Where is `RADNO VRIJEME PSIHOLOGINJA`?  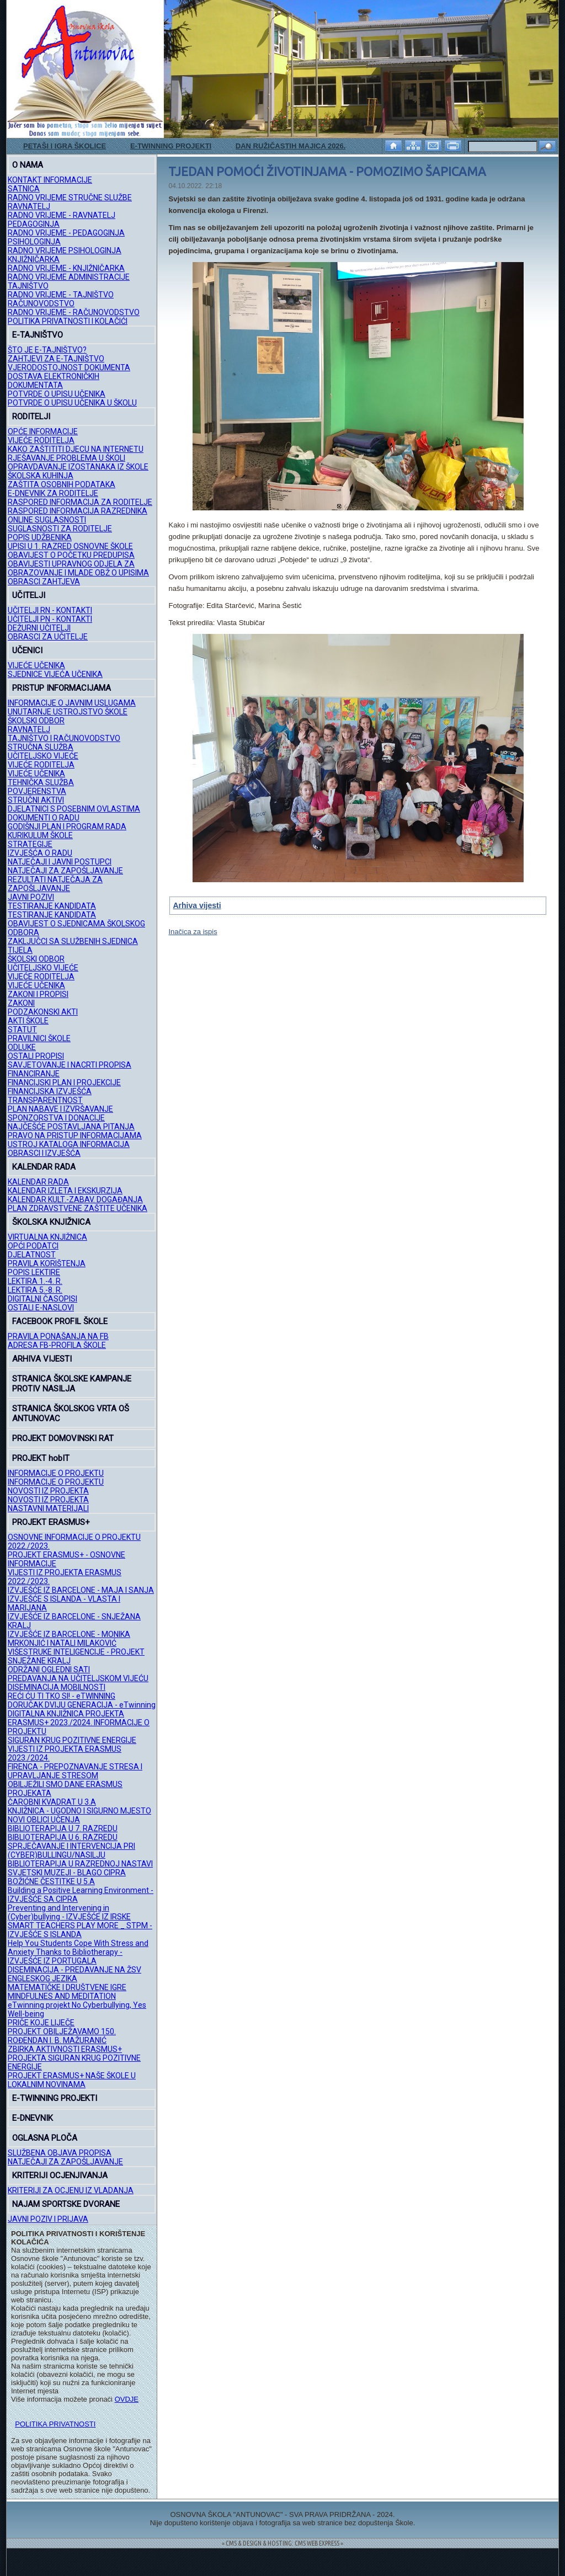 RADNO VRIJEME PSIHOLOGINJA is located at coordinates (64, 250).